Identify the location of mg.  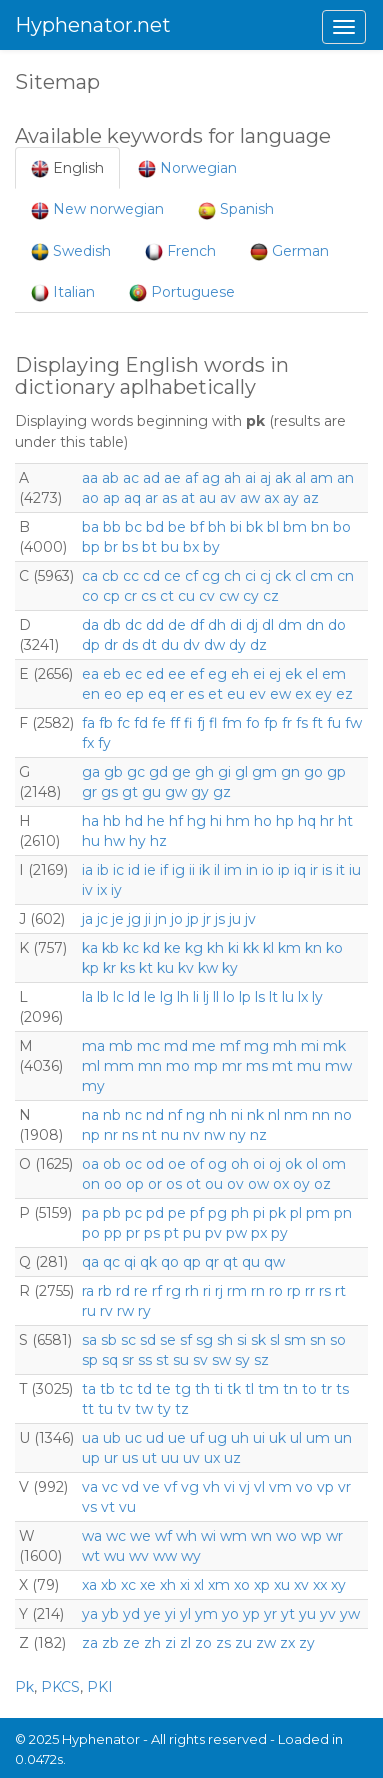
(256, 1046).